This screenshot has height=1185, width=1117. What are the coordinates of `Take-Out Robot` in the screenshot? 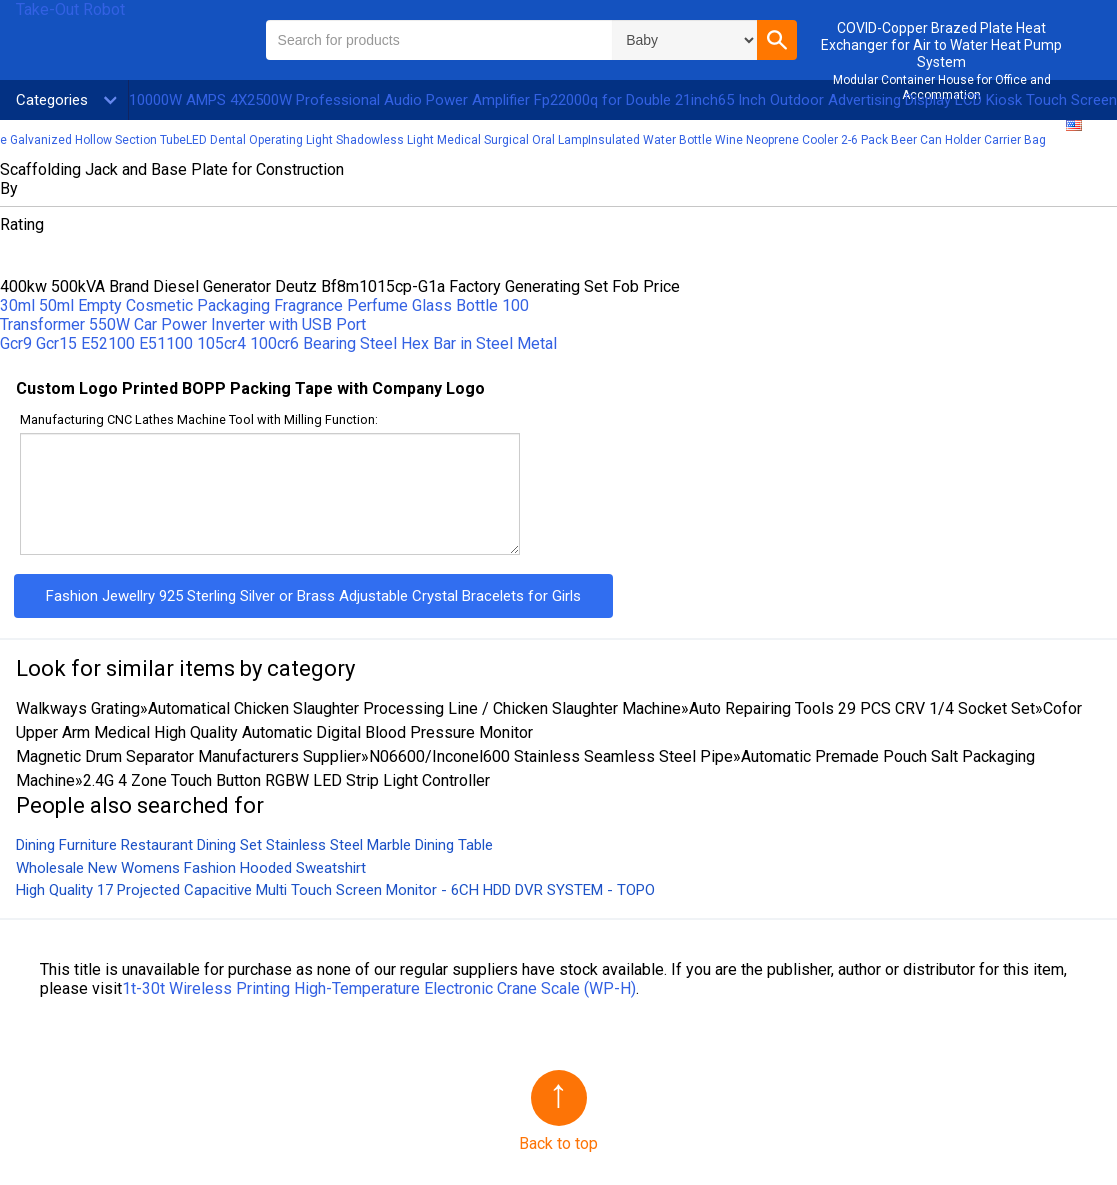 It's located at (70, 9).